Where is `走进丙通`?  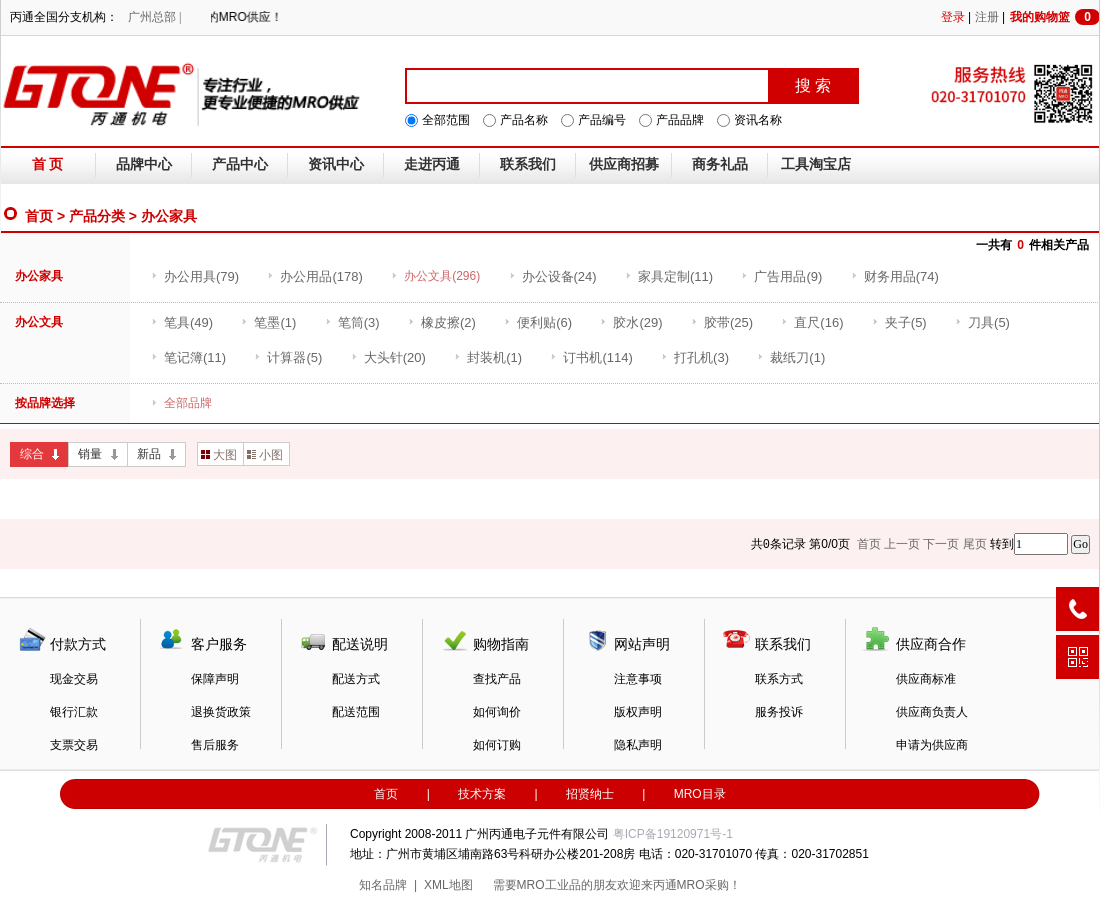
走进丙通 is located at coordinates (432, 164).